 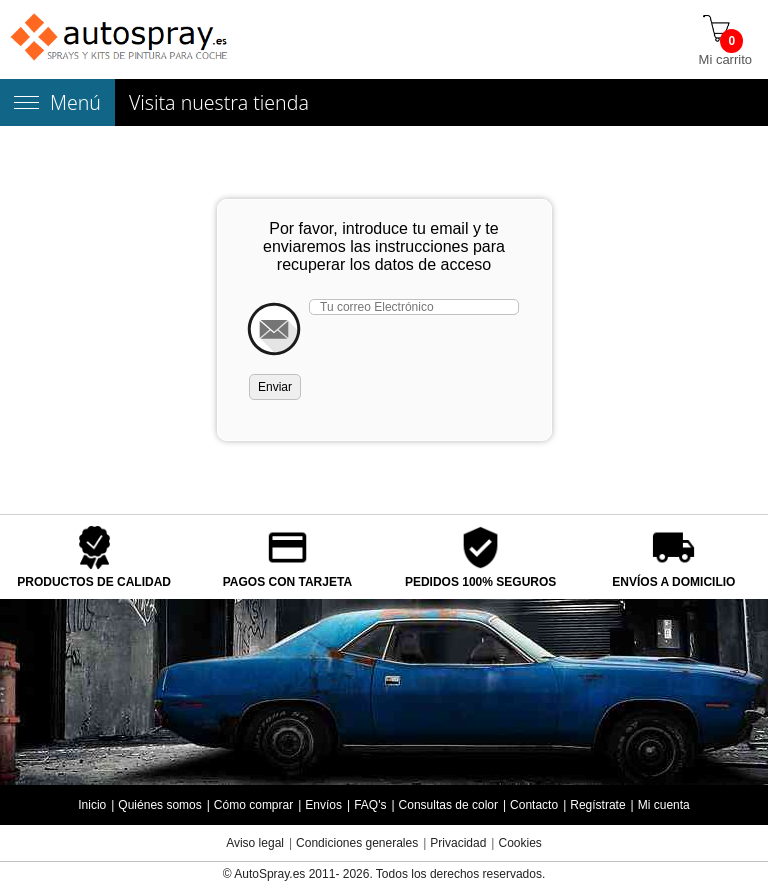 I want to click on Mi cuenta, so click(x=664, y=805).